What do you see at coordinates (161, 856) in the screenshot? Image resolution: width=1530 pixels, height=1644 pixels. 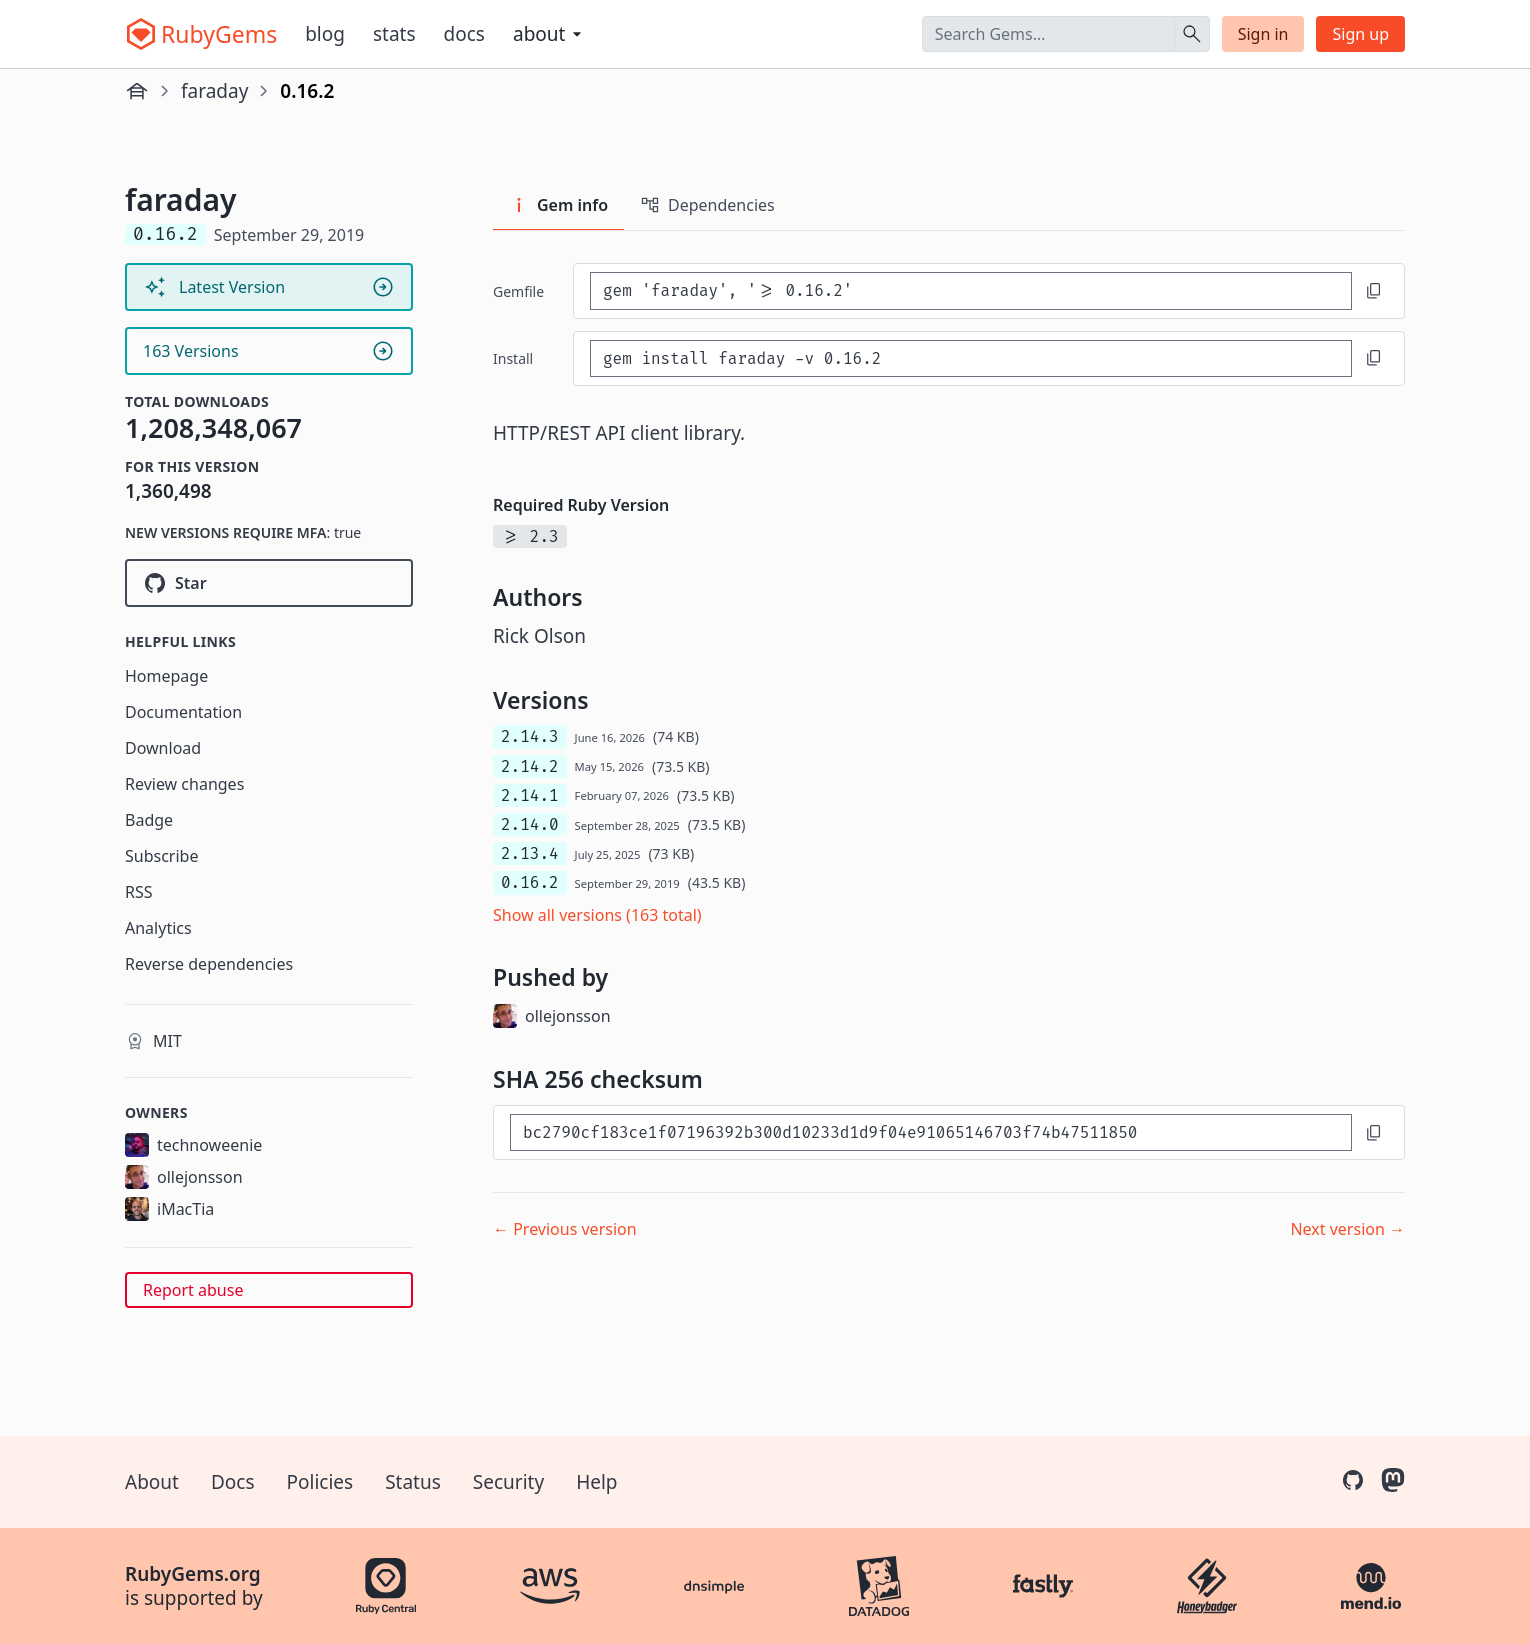 I see `Subscribe` at bounding box center [161, 856].